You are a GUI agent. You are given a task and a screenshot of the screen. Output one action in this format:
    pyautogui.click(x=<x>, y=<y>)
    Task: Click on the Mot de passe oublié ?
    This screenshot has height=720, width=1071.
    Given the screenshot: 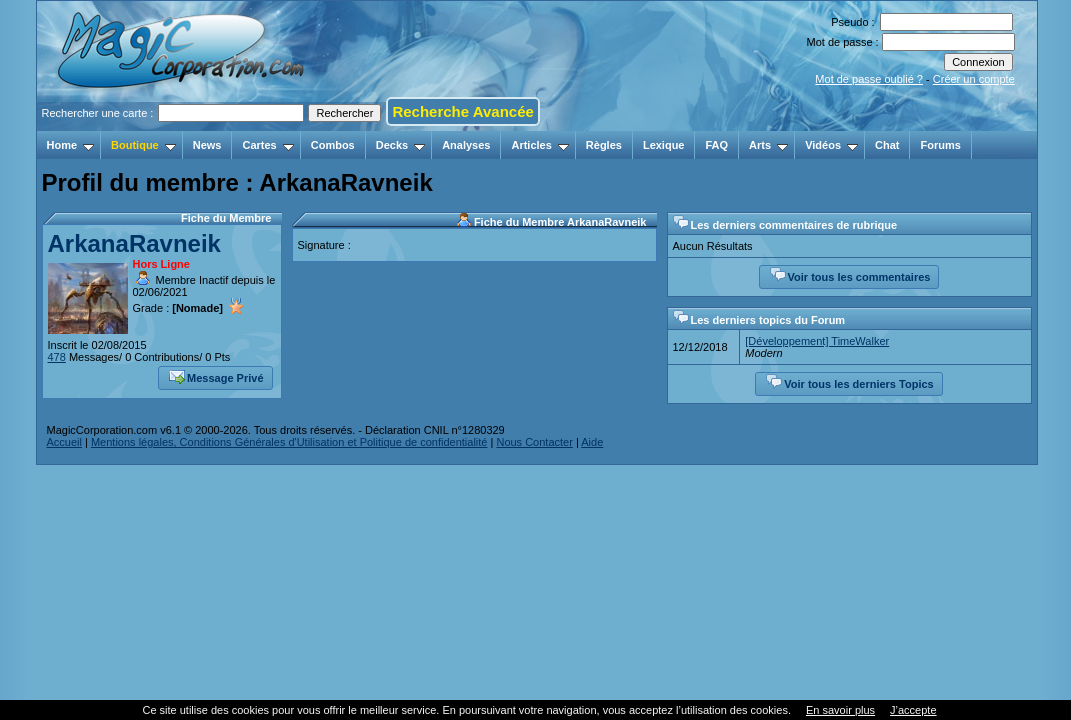 What is the action you would take?
    pyautogui.click(x=869, y=79)
    